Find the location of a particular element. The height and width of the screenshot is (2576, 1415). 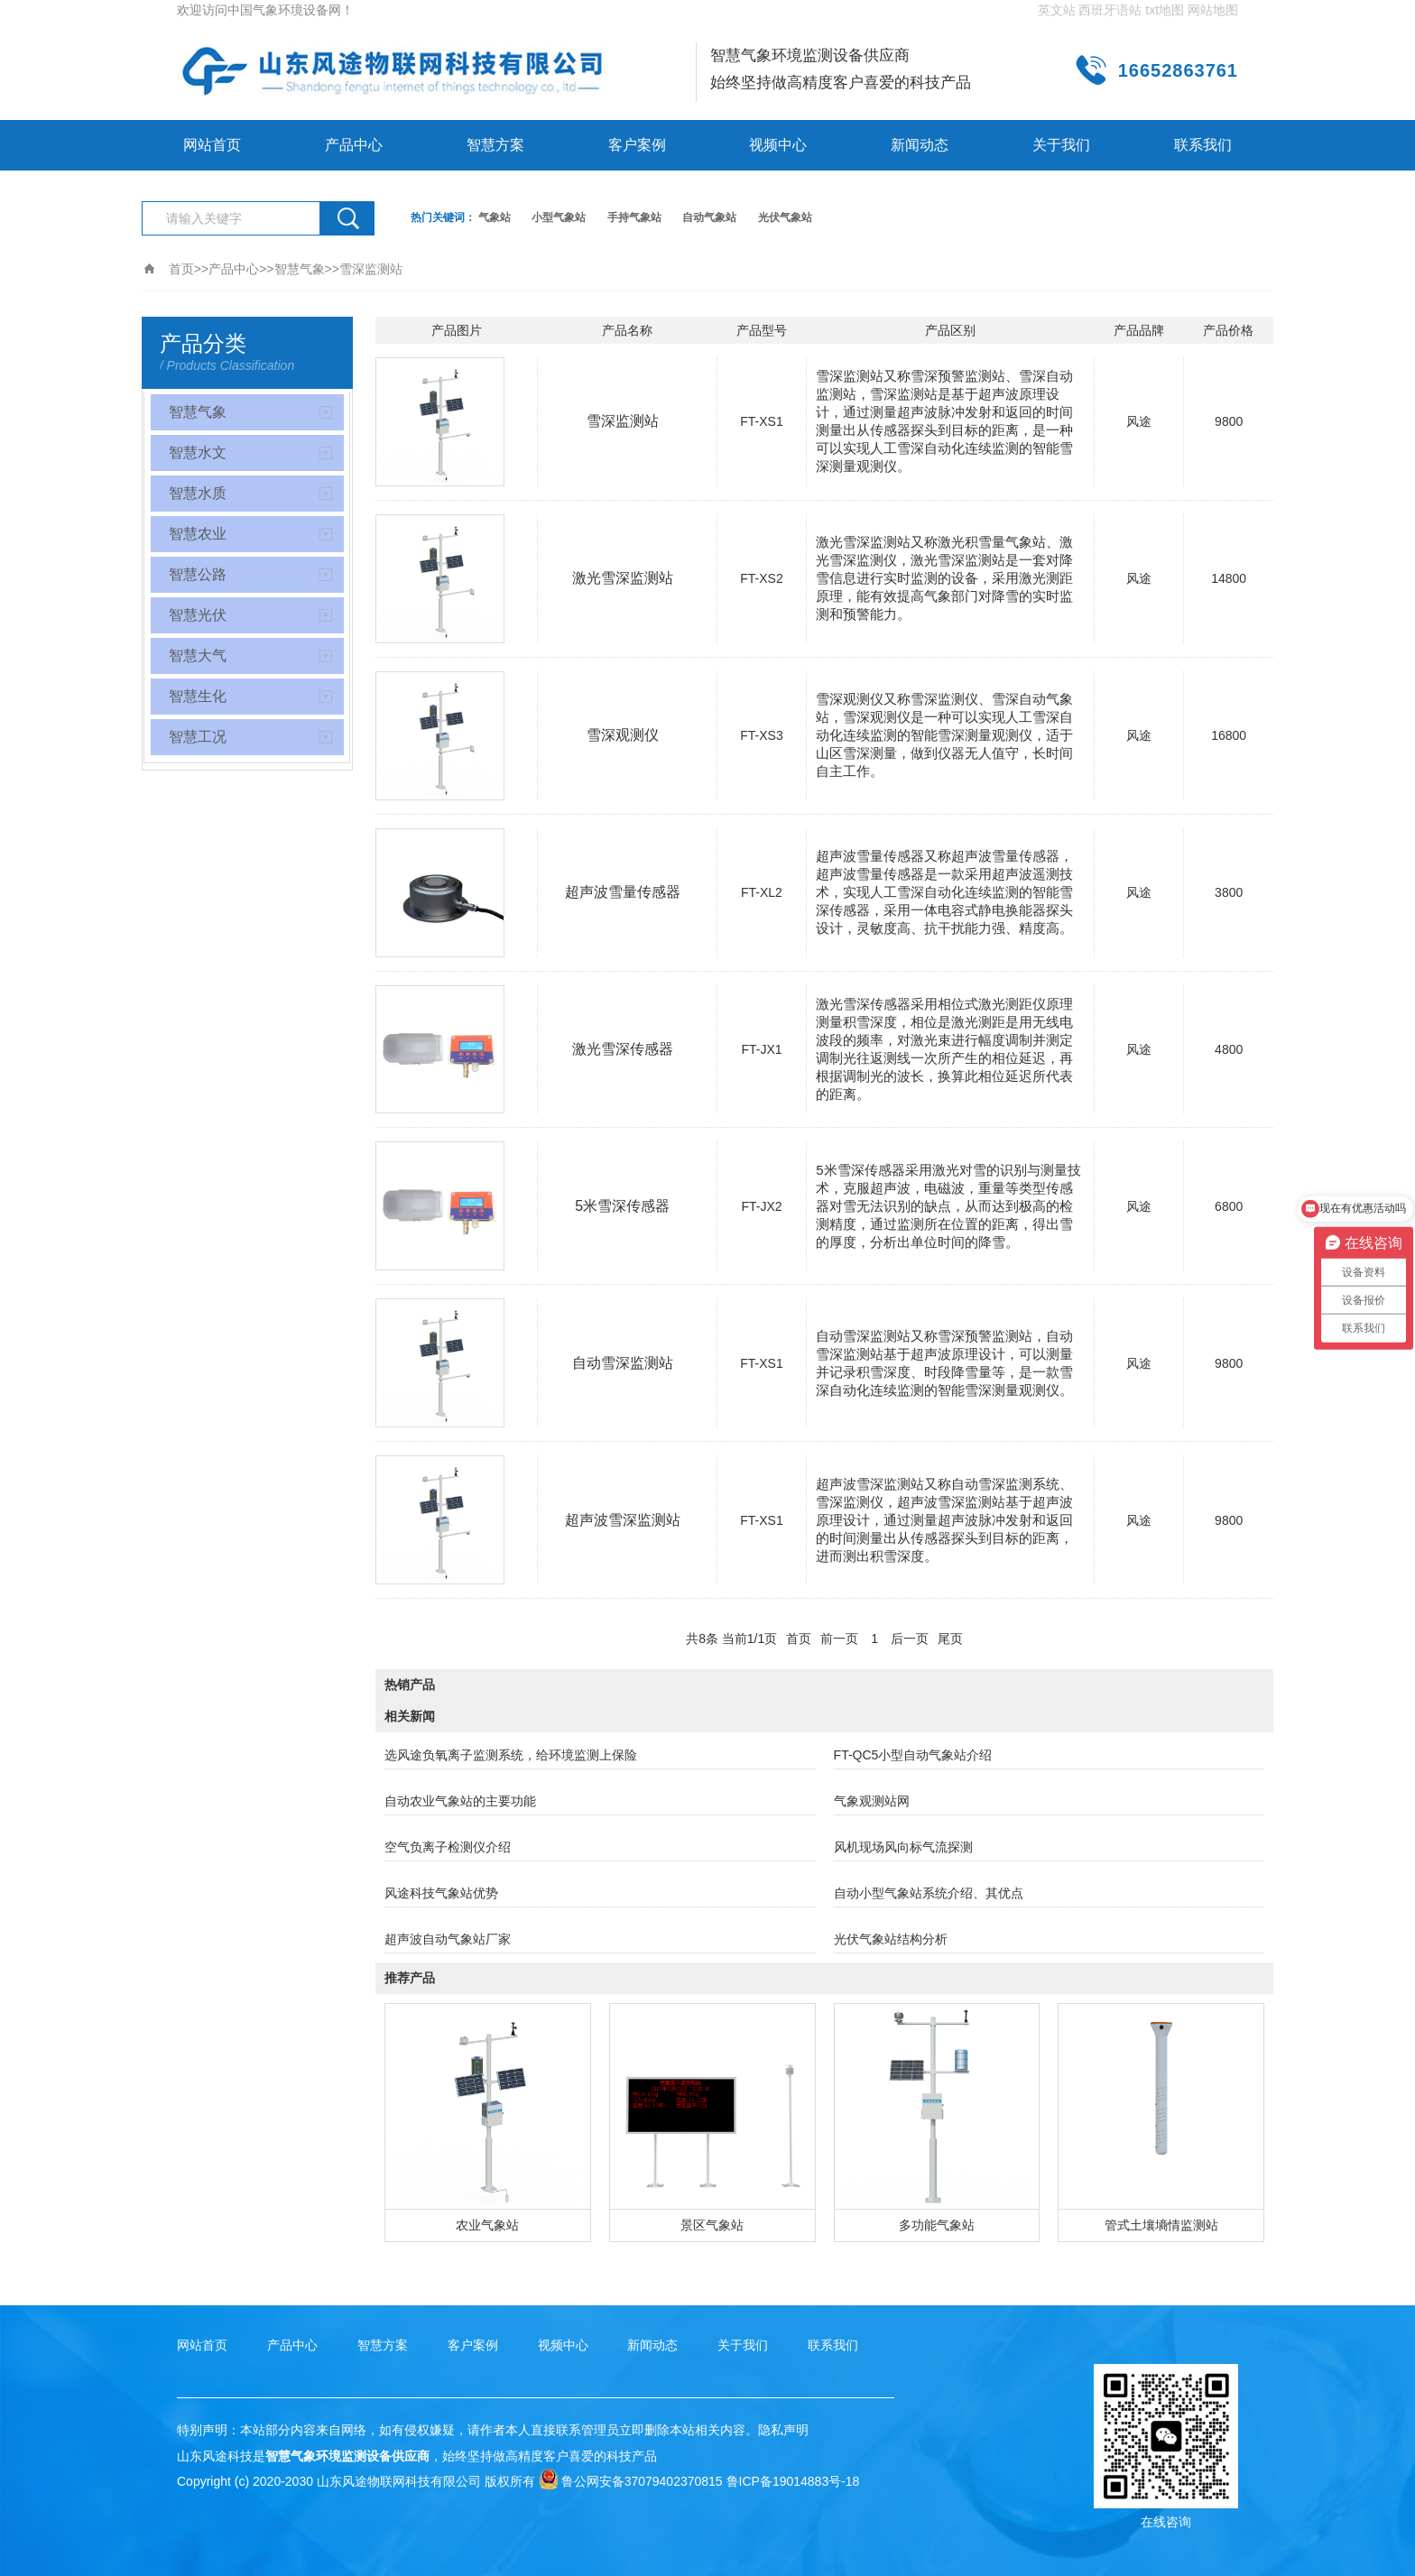

自动气象站 is located at coordinates (709, 217).